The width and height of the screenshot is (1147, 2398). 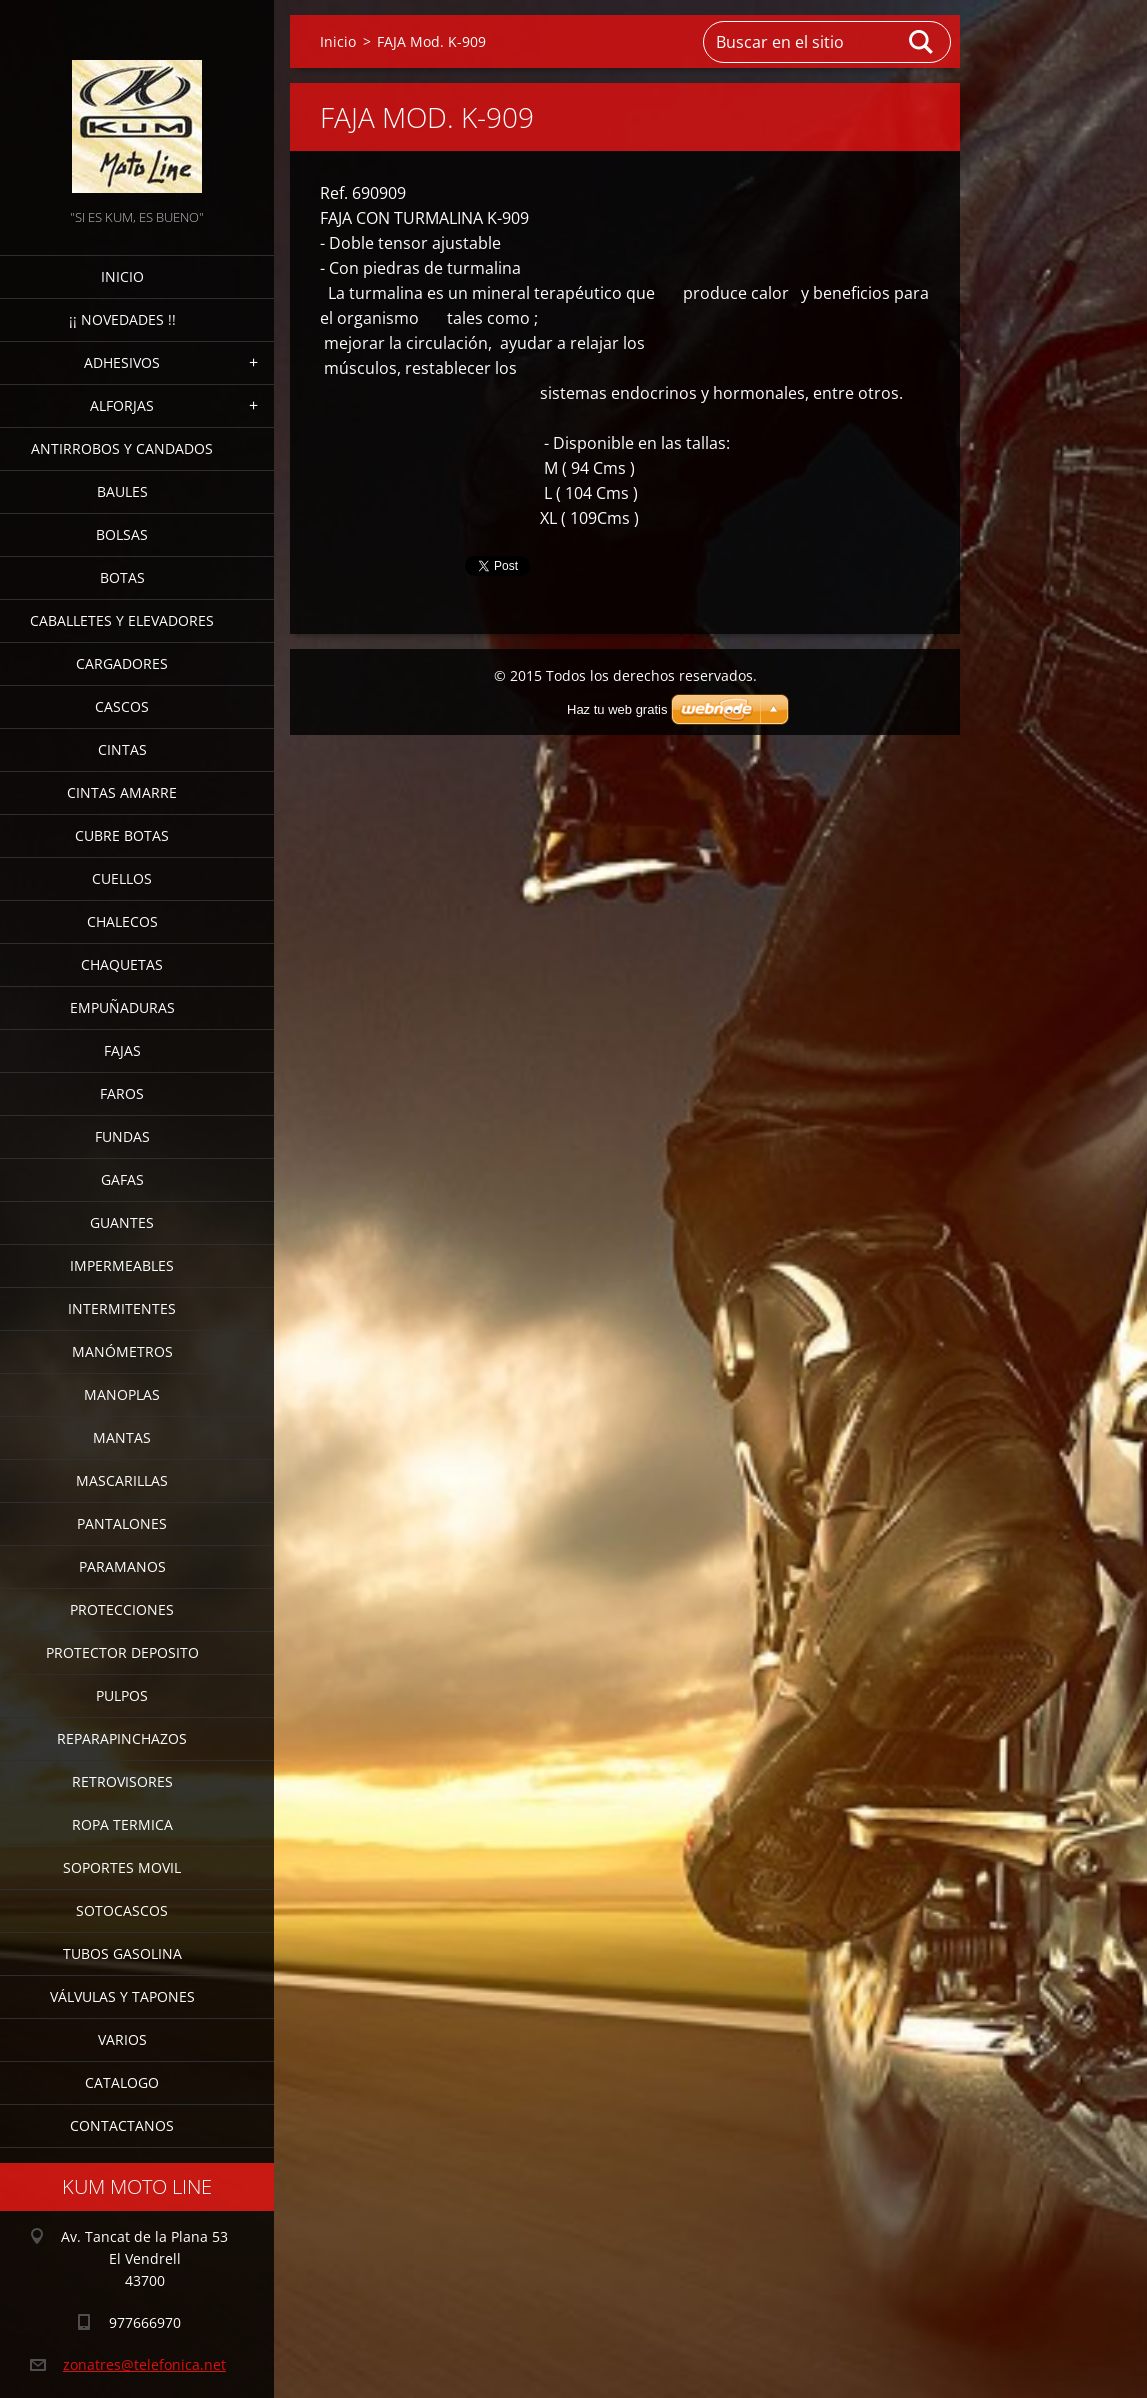 What do you see at coordinates (122, 1480) in the screenshot?
I see `MASCARILLAS` at bounding box center [122, 1480].